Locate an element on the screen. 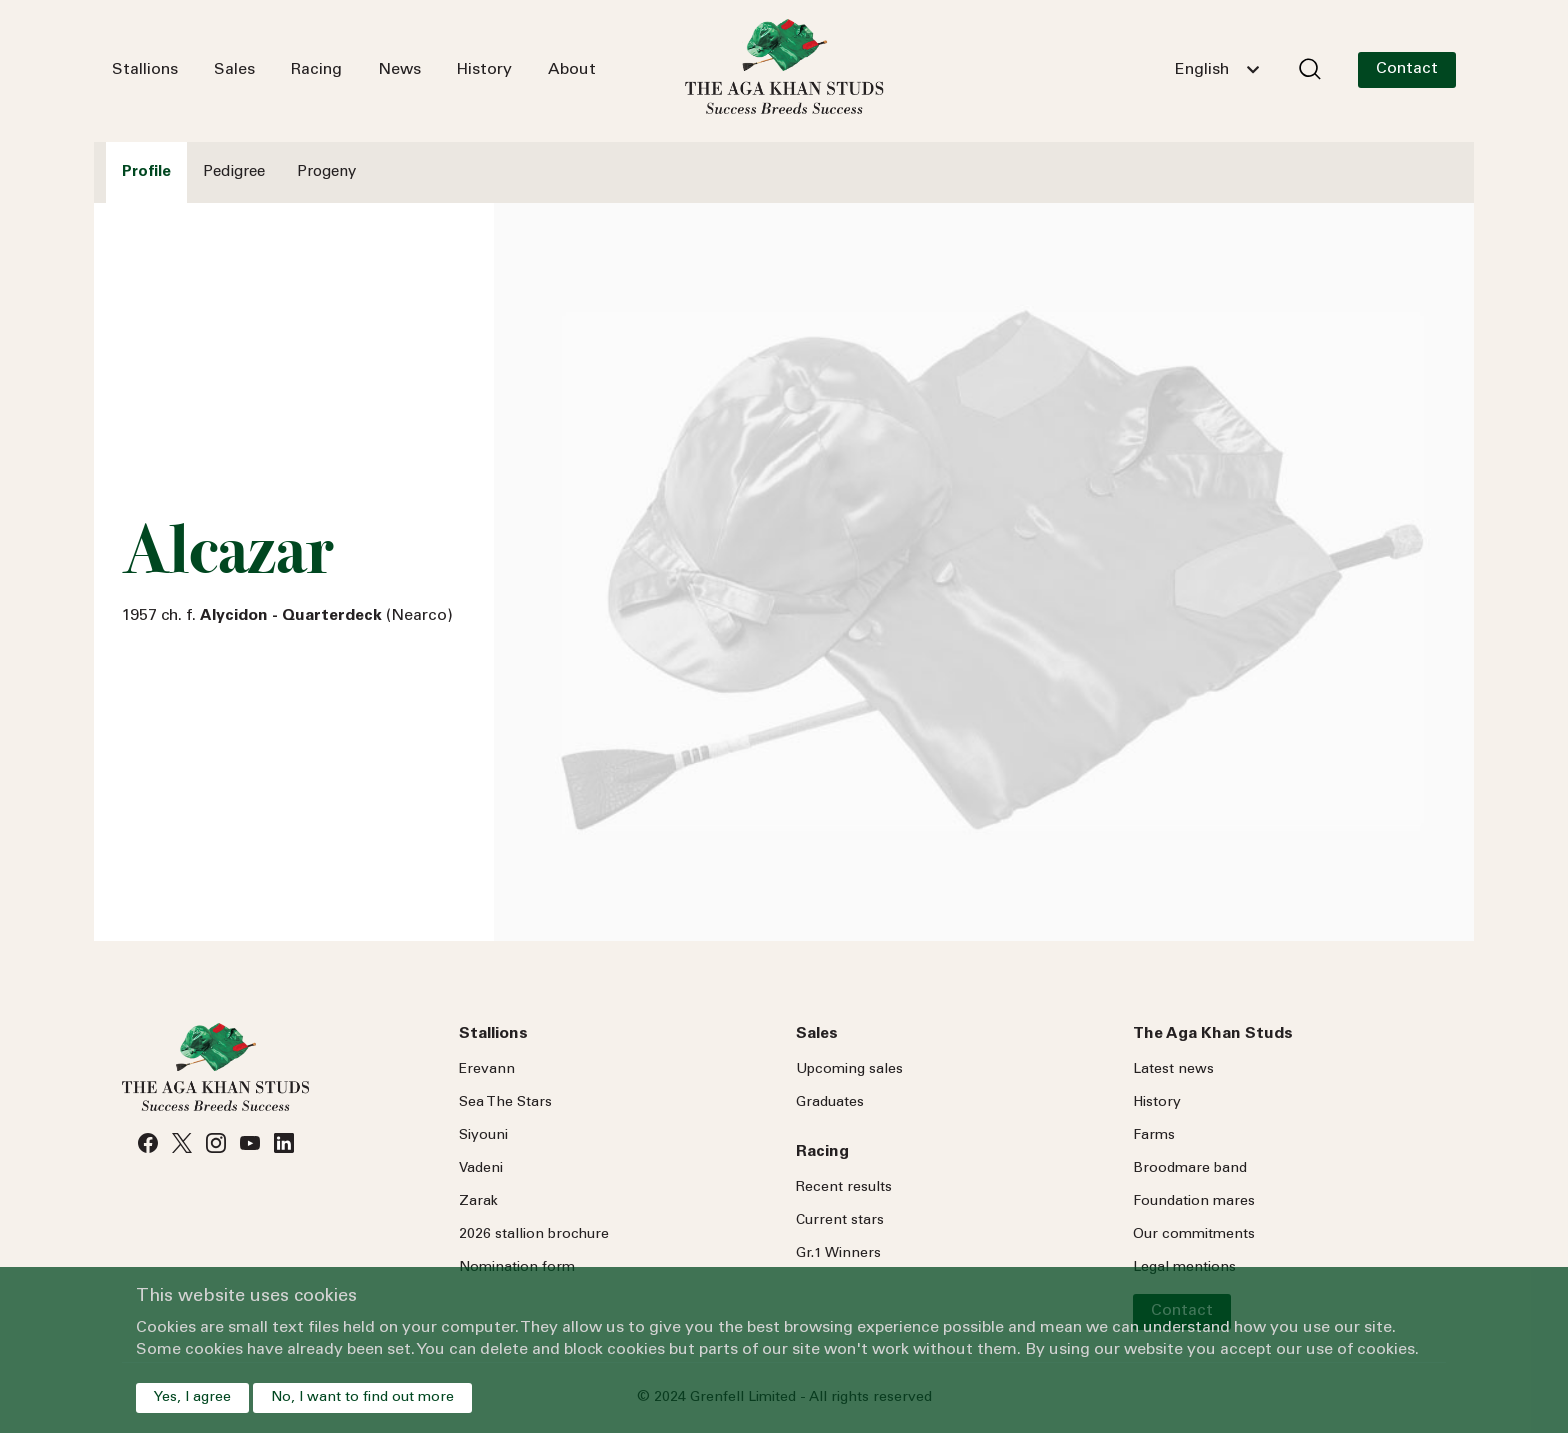 The height and width of the screenshot is (1433, 1568). [combobox] is located at coordinates (1217, 70).